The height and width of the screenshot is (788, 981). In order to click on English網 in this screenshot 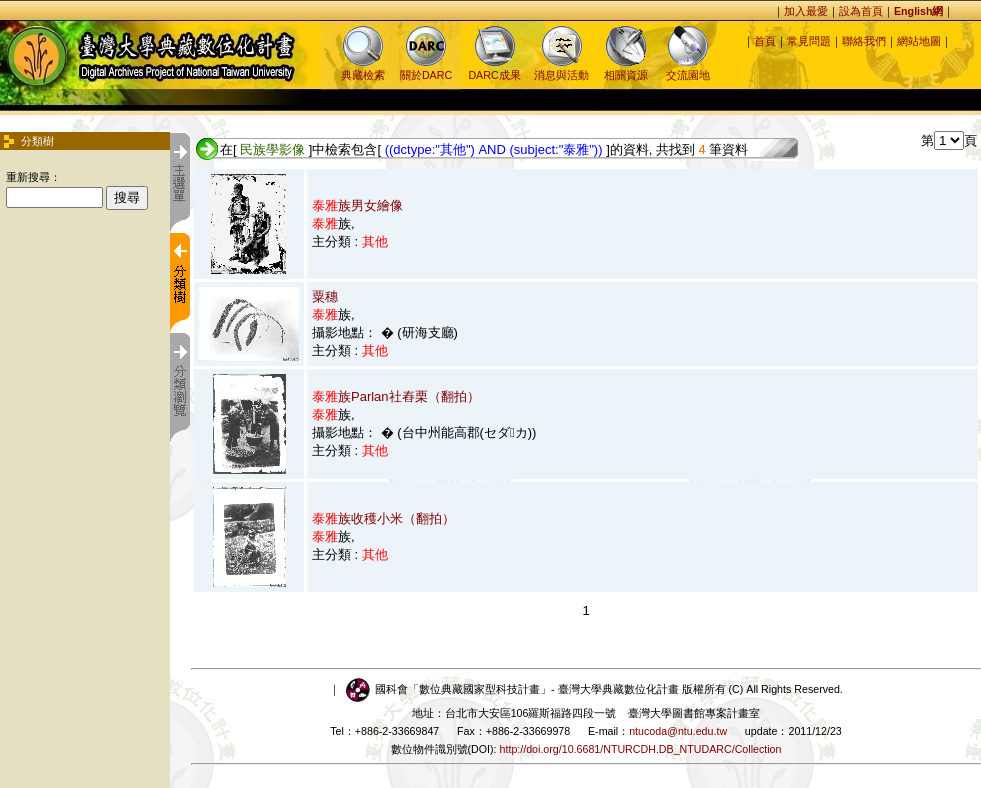, I will do `click(918, 11)`.